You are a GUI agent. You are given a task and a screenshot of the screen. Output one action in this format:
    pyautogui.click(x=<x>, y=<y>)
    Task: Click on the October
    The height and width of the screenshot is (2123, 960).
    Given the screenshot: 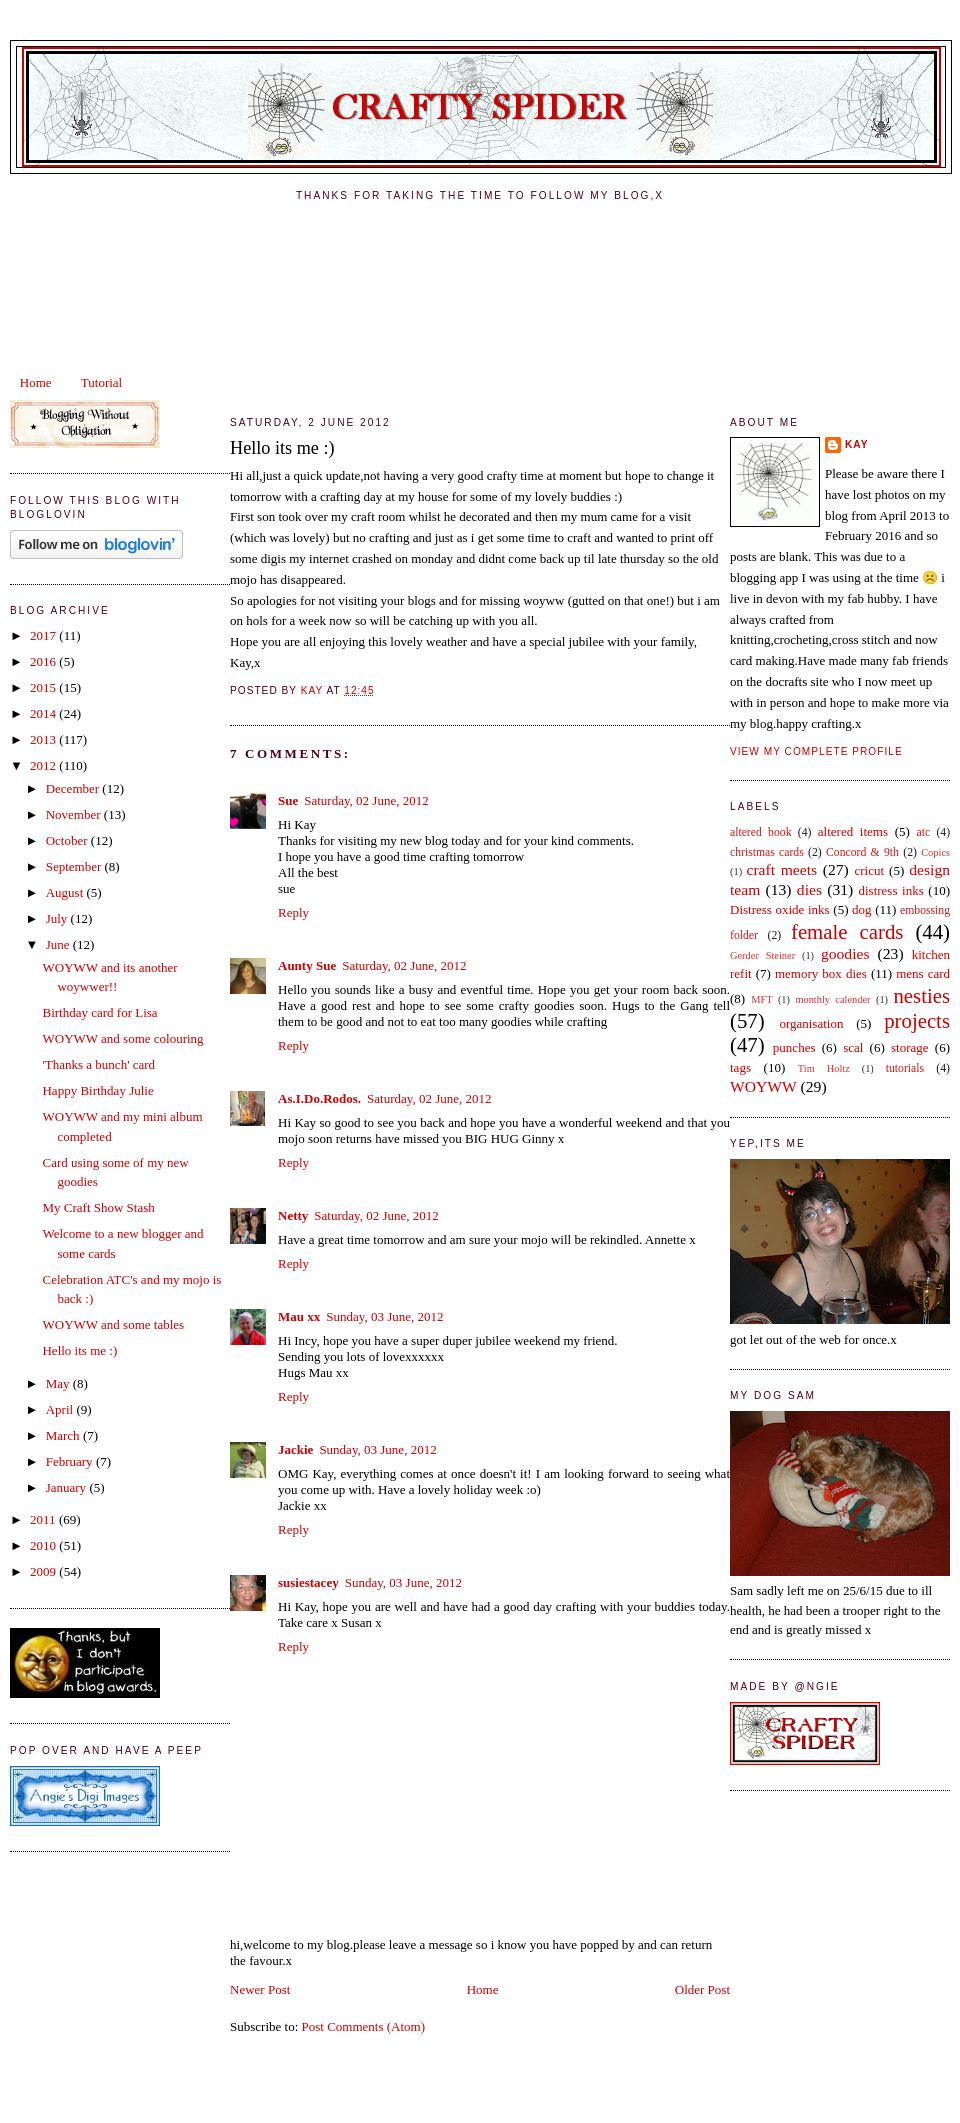 What is the action you would take?
    pyautogui.click(x=68, y=840)
    